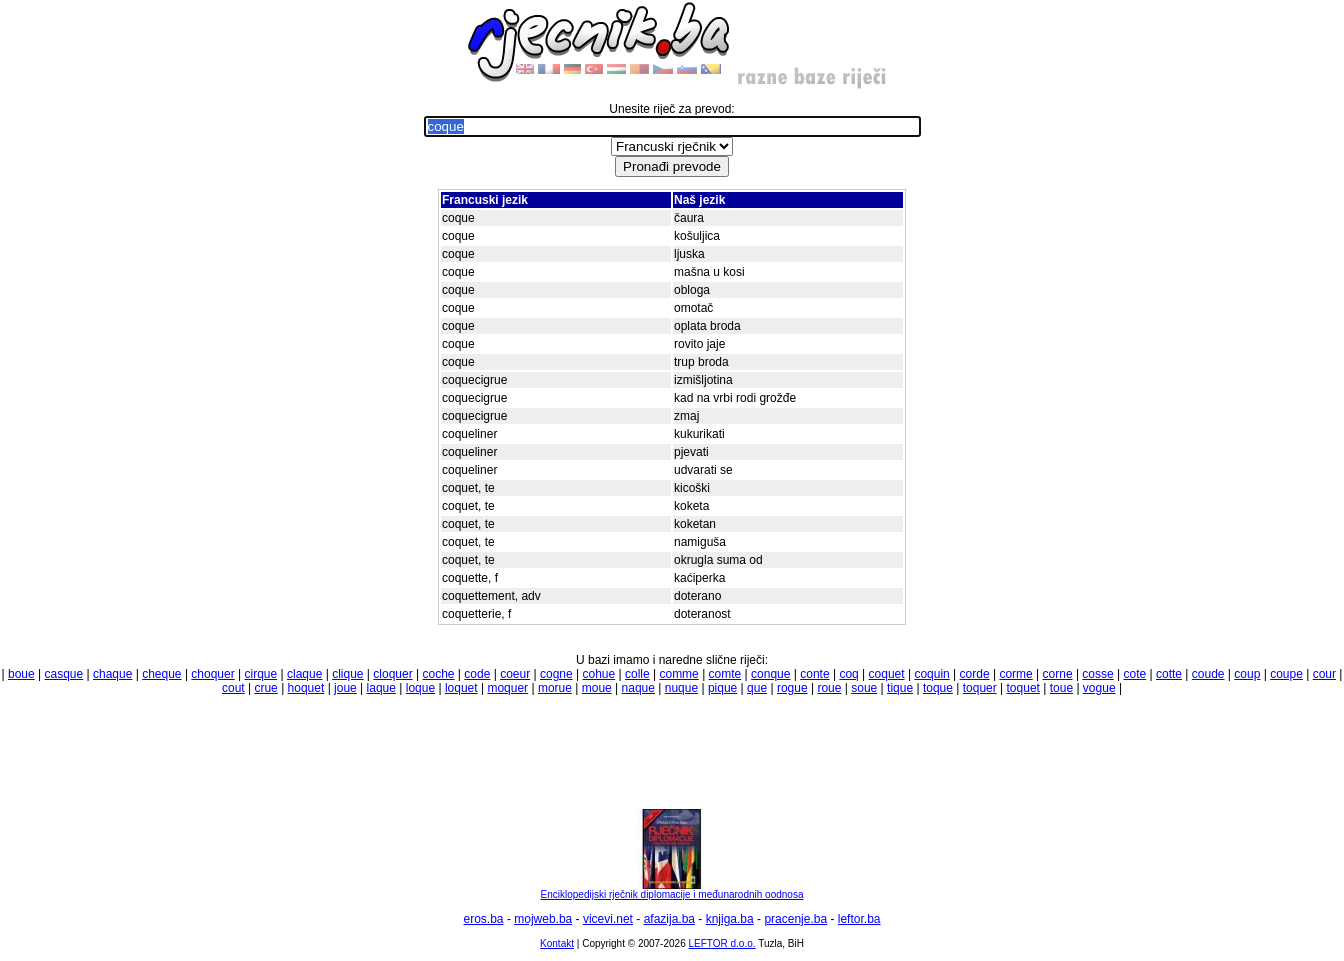 This screenshot has width=1344, height=961. What do you see at coordinates (829, 688) in the screenshot?
I see `roue` at bounding box center [829, 688].